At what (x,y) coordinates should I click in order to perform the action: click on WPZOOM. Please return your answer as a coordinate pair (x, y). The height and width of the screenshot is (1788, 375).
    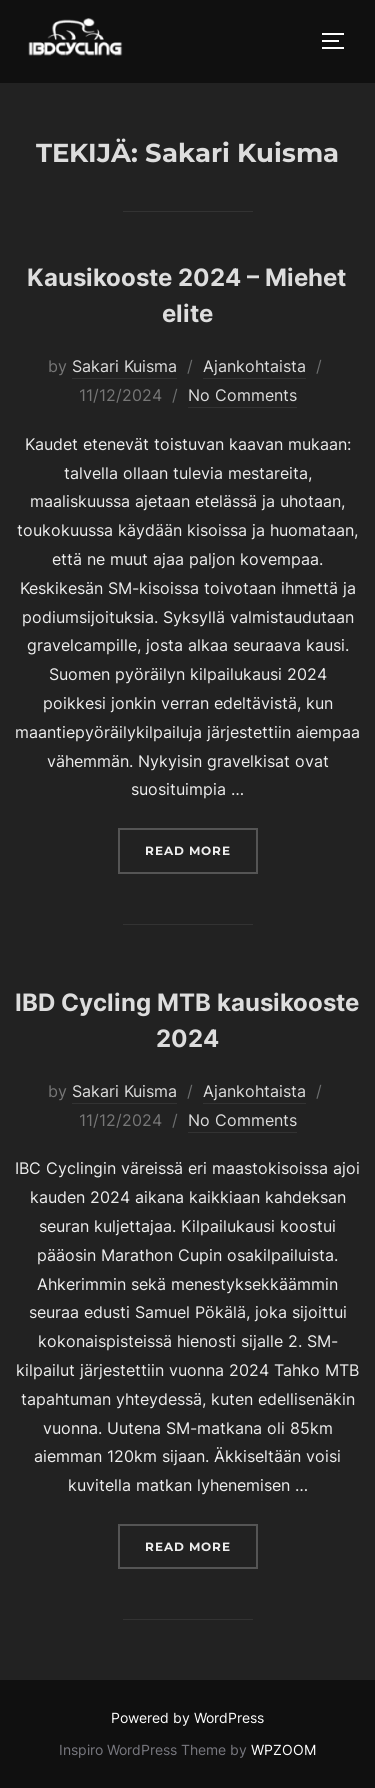
    Looking at the image, I should click on (283, 1749).